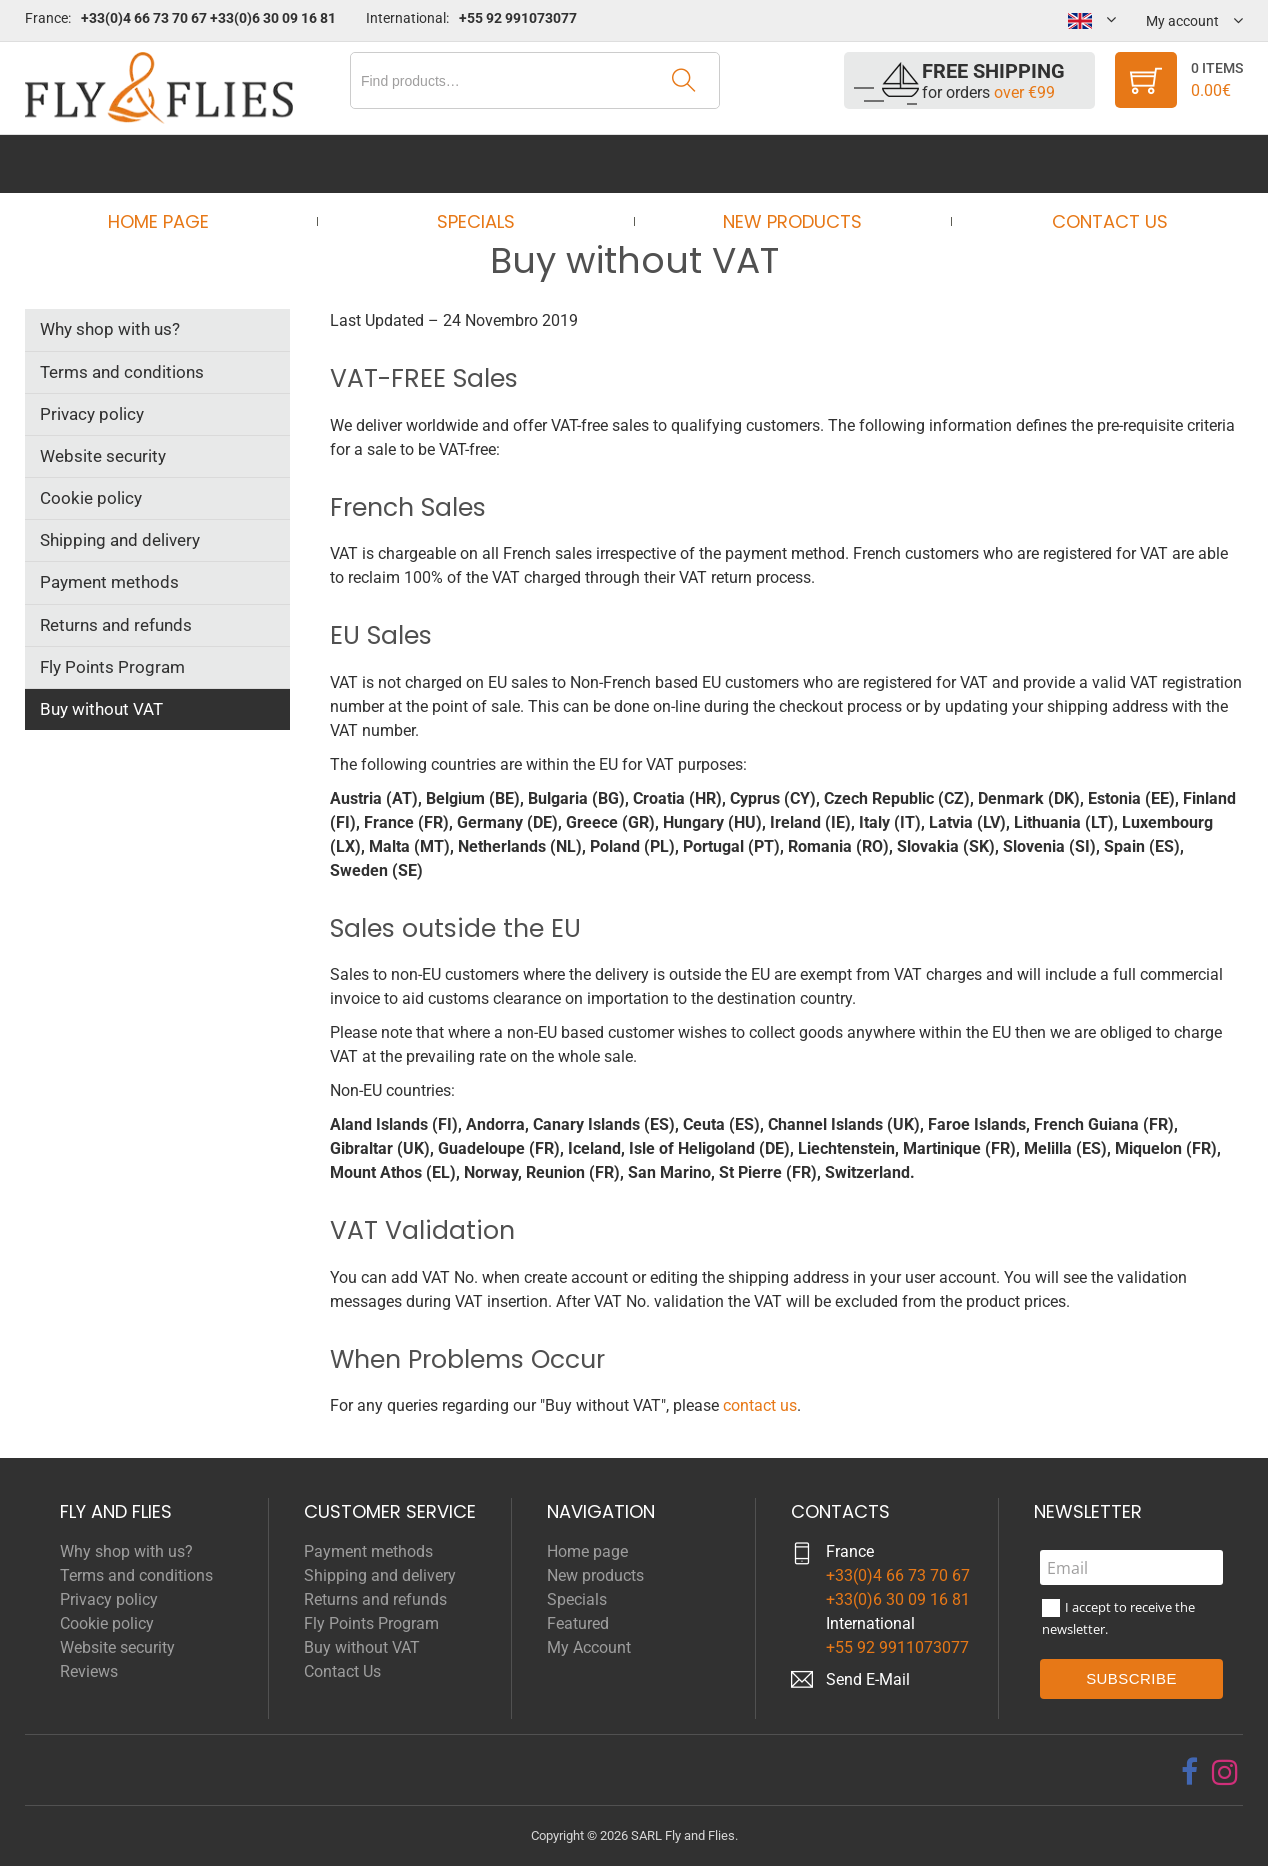  What do you see at coordinates (786, 163) in the screenshot?
I see `New products` at bounding box center [786, 163].